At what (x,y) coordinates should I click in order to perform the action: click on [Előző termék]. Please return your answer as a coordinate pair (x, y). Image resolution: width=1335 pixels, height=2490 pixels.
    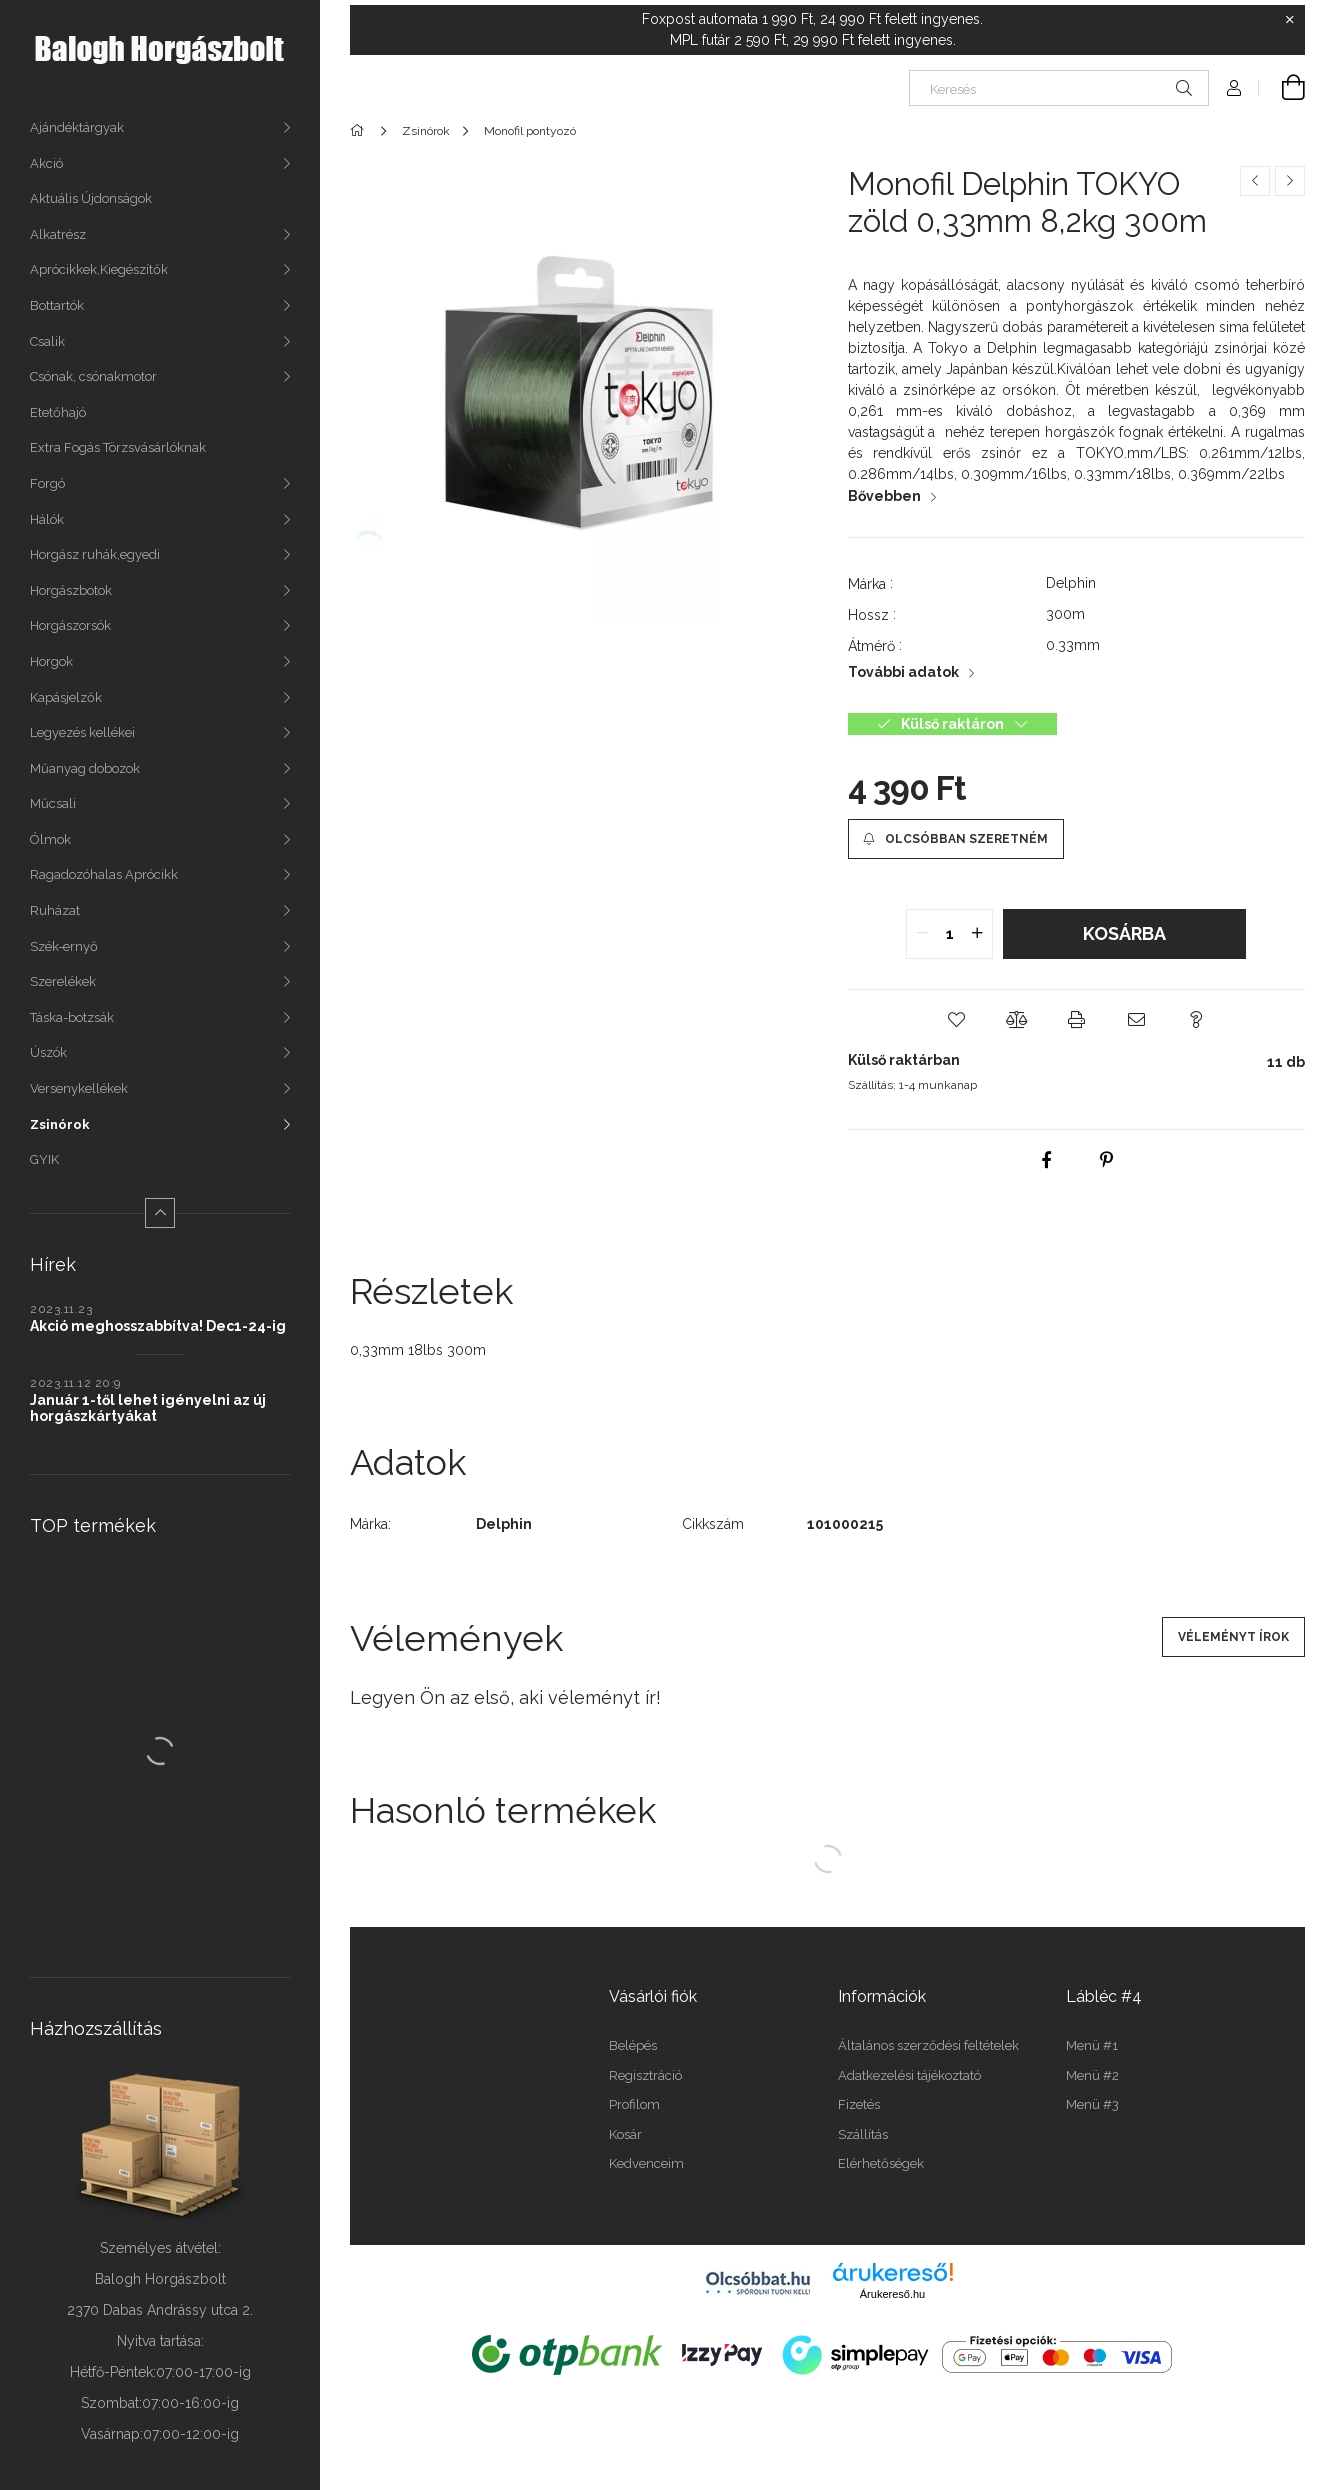
    Looking at the image, I should click on (1255, 181).